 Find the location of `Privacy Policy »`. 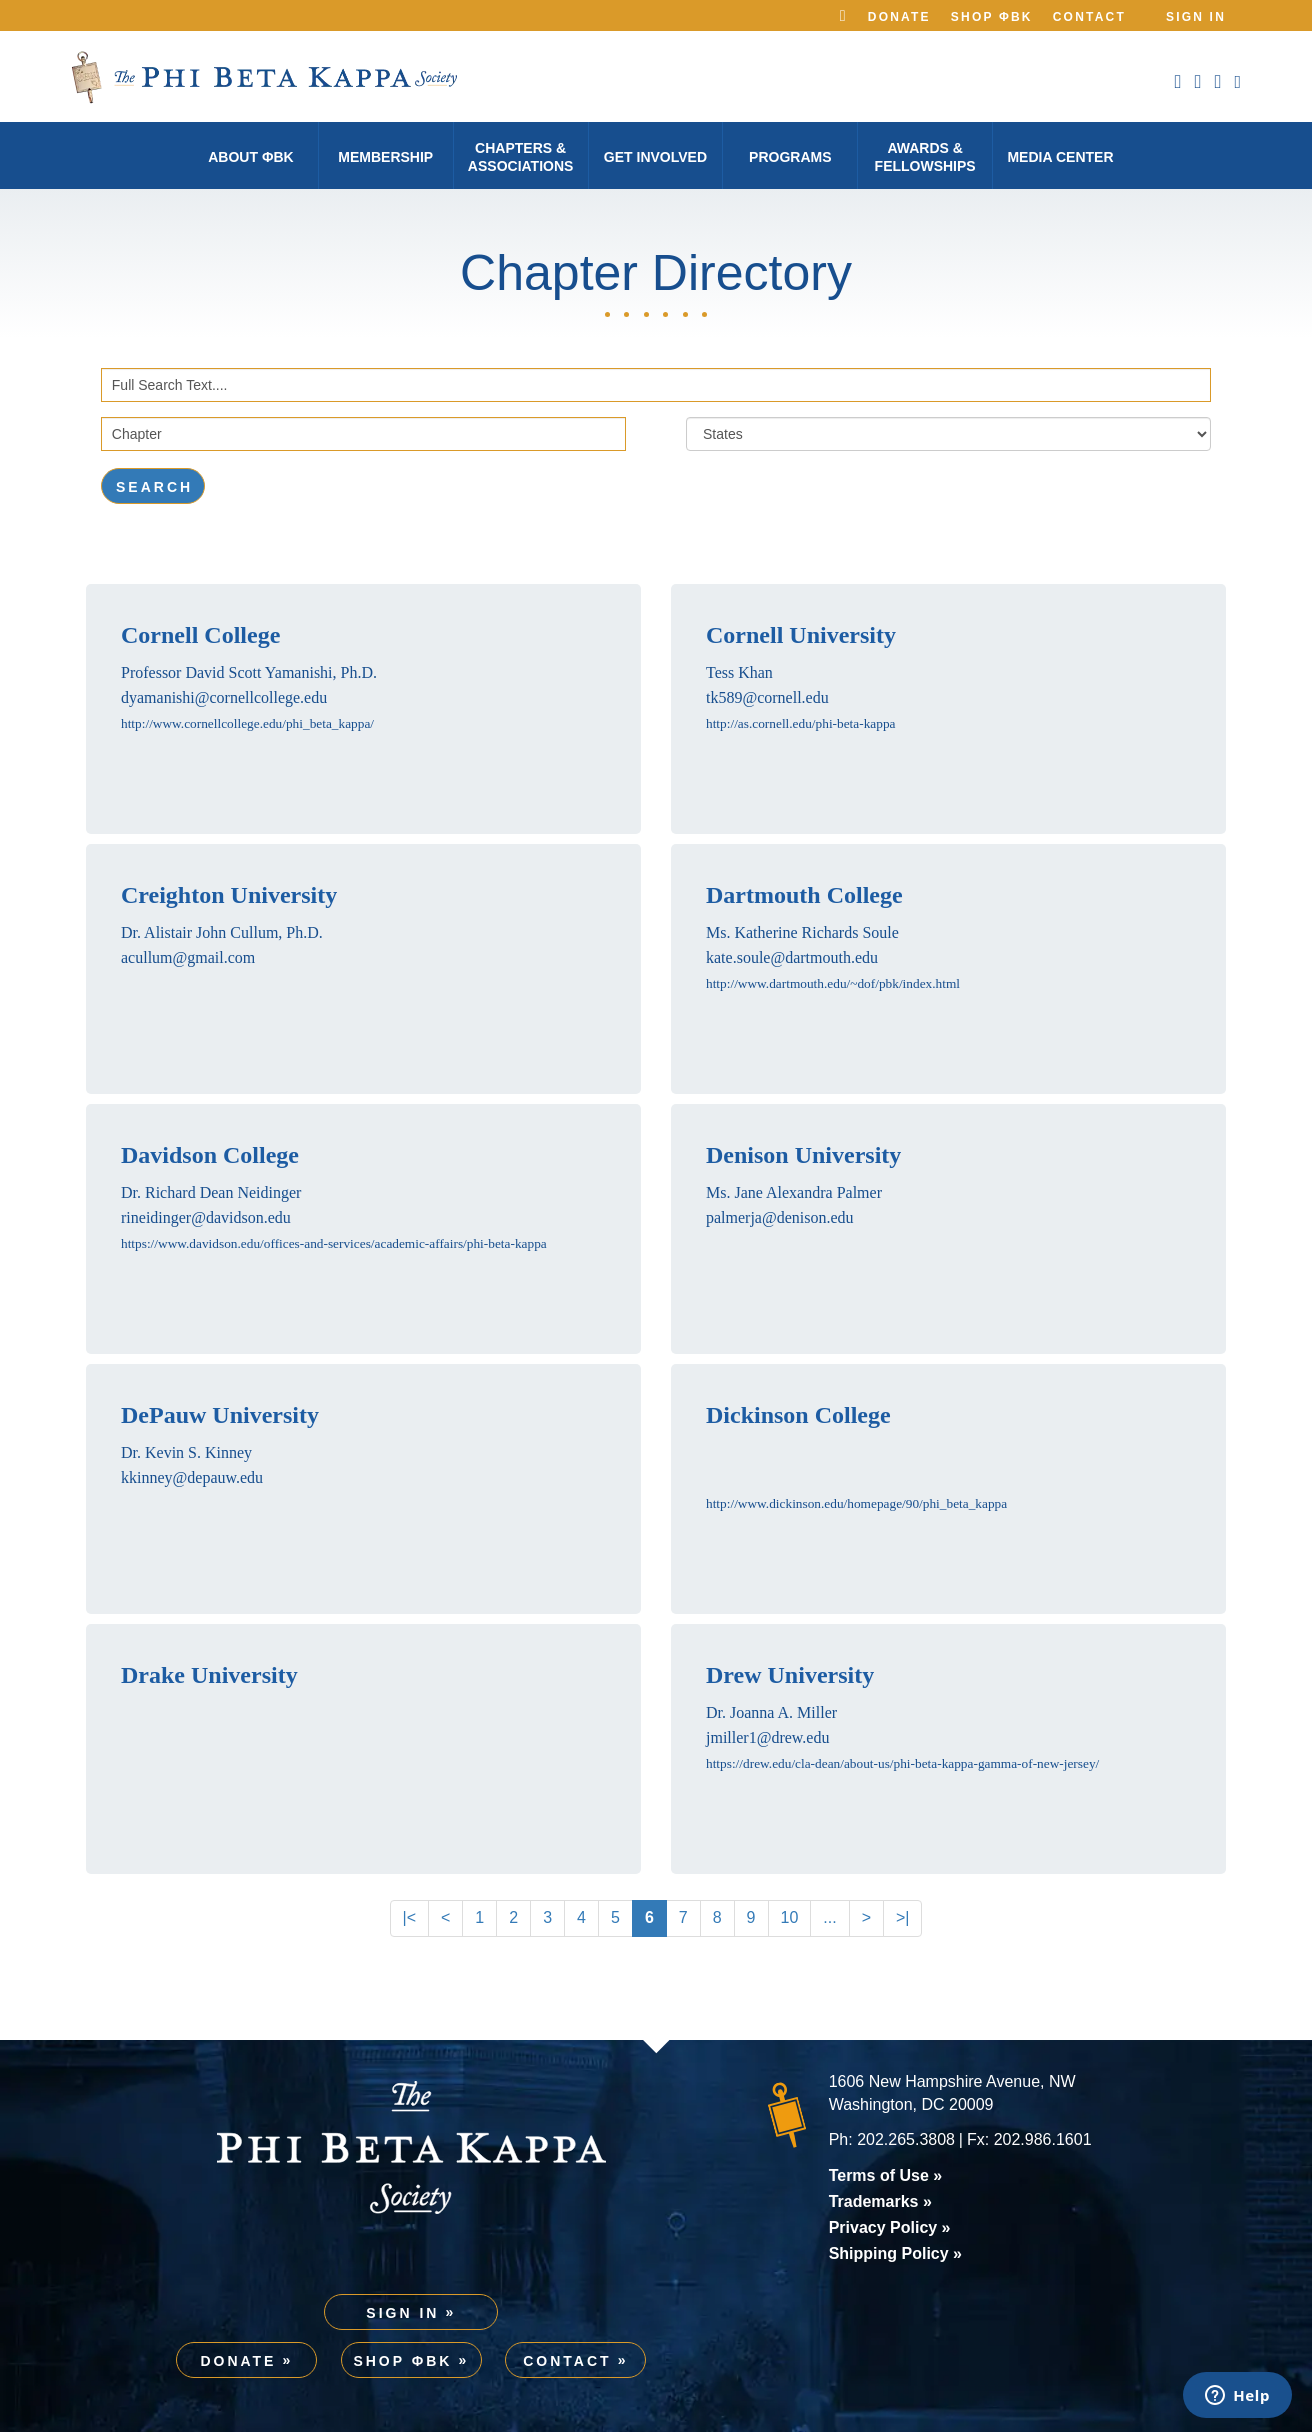

Privacy Policy » is located at coordinates (890, 2227).